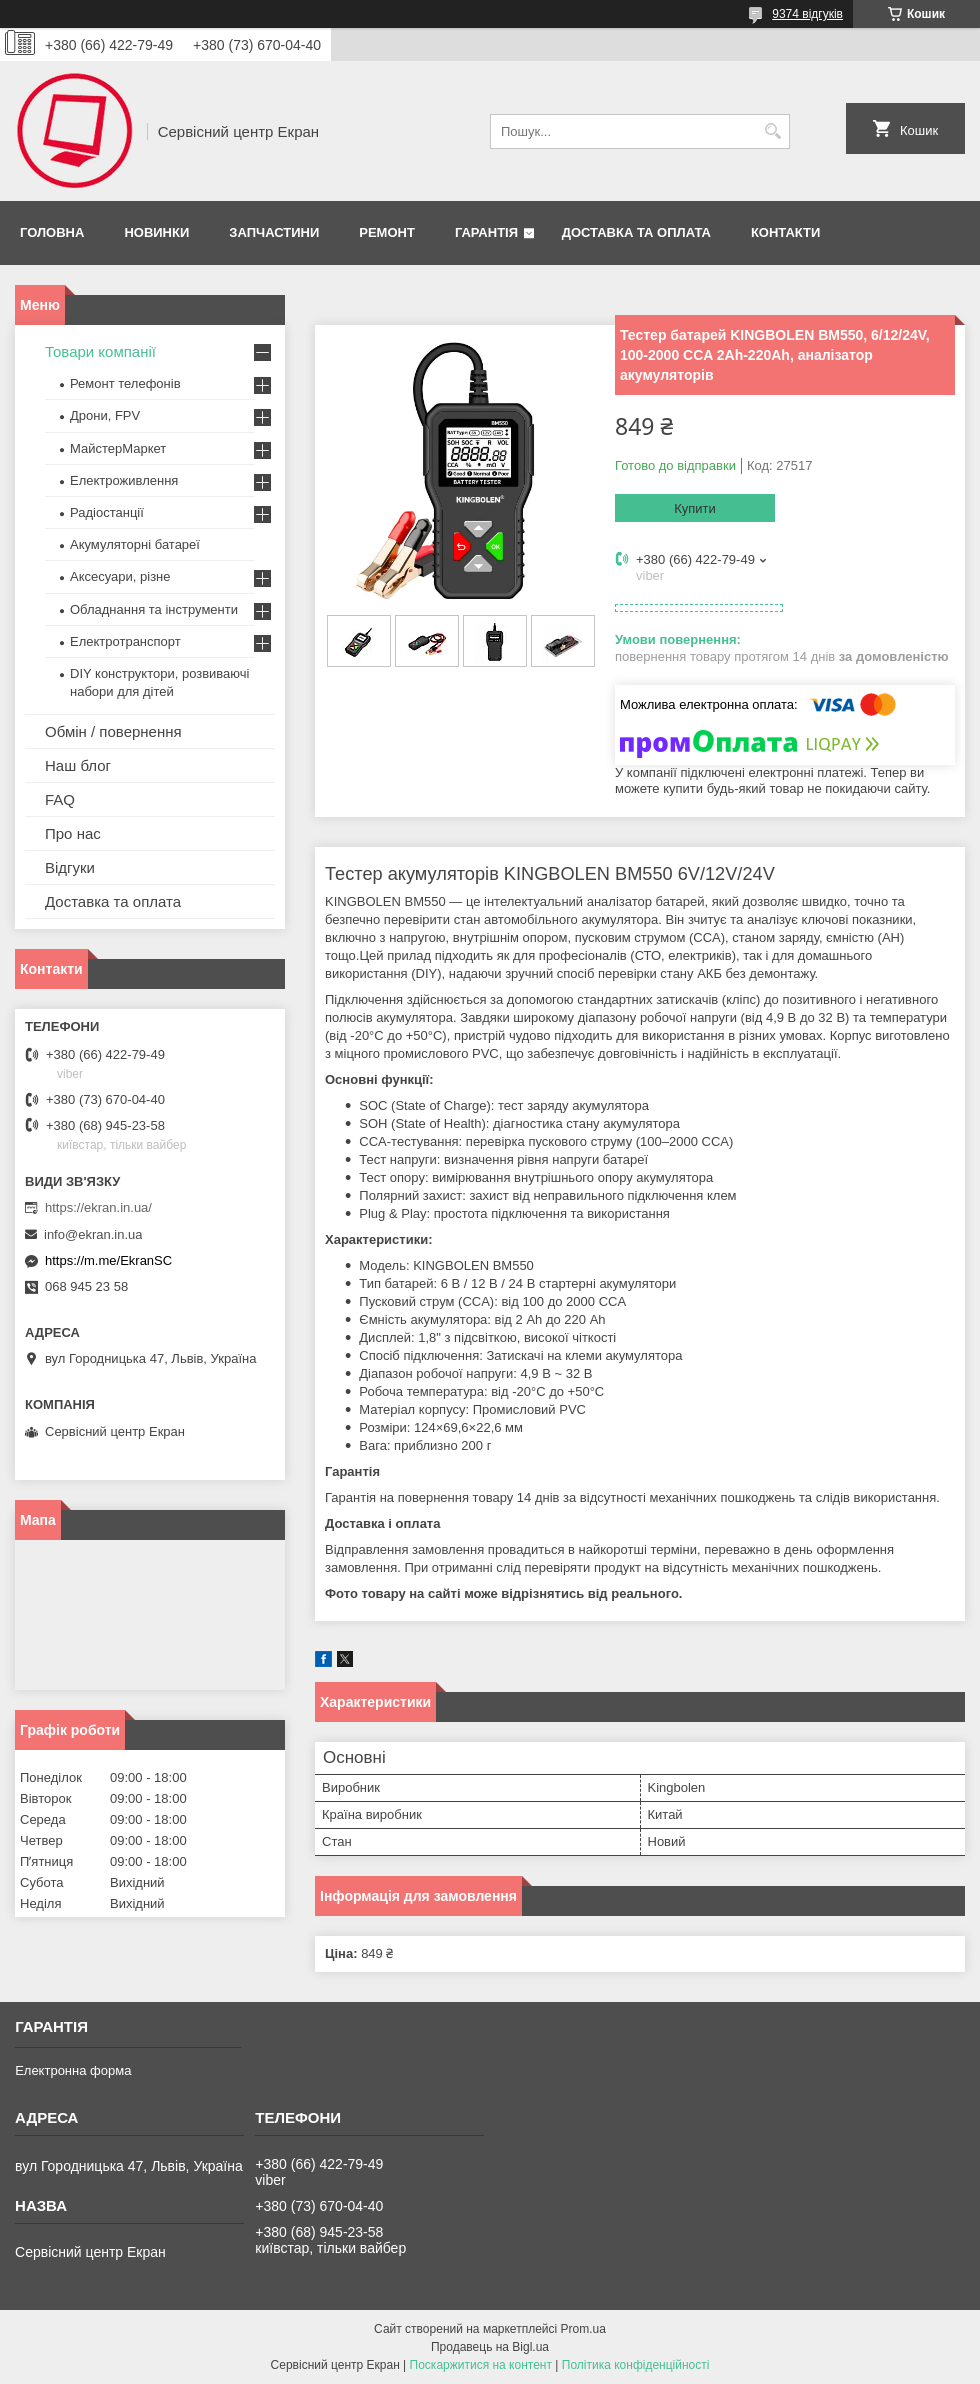 The height and width of the screenshot is (2384, 980). Describe the element at coordinates (113, 731) in the screenshot. I see `Обмін / повернення` at that location.